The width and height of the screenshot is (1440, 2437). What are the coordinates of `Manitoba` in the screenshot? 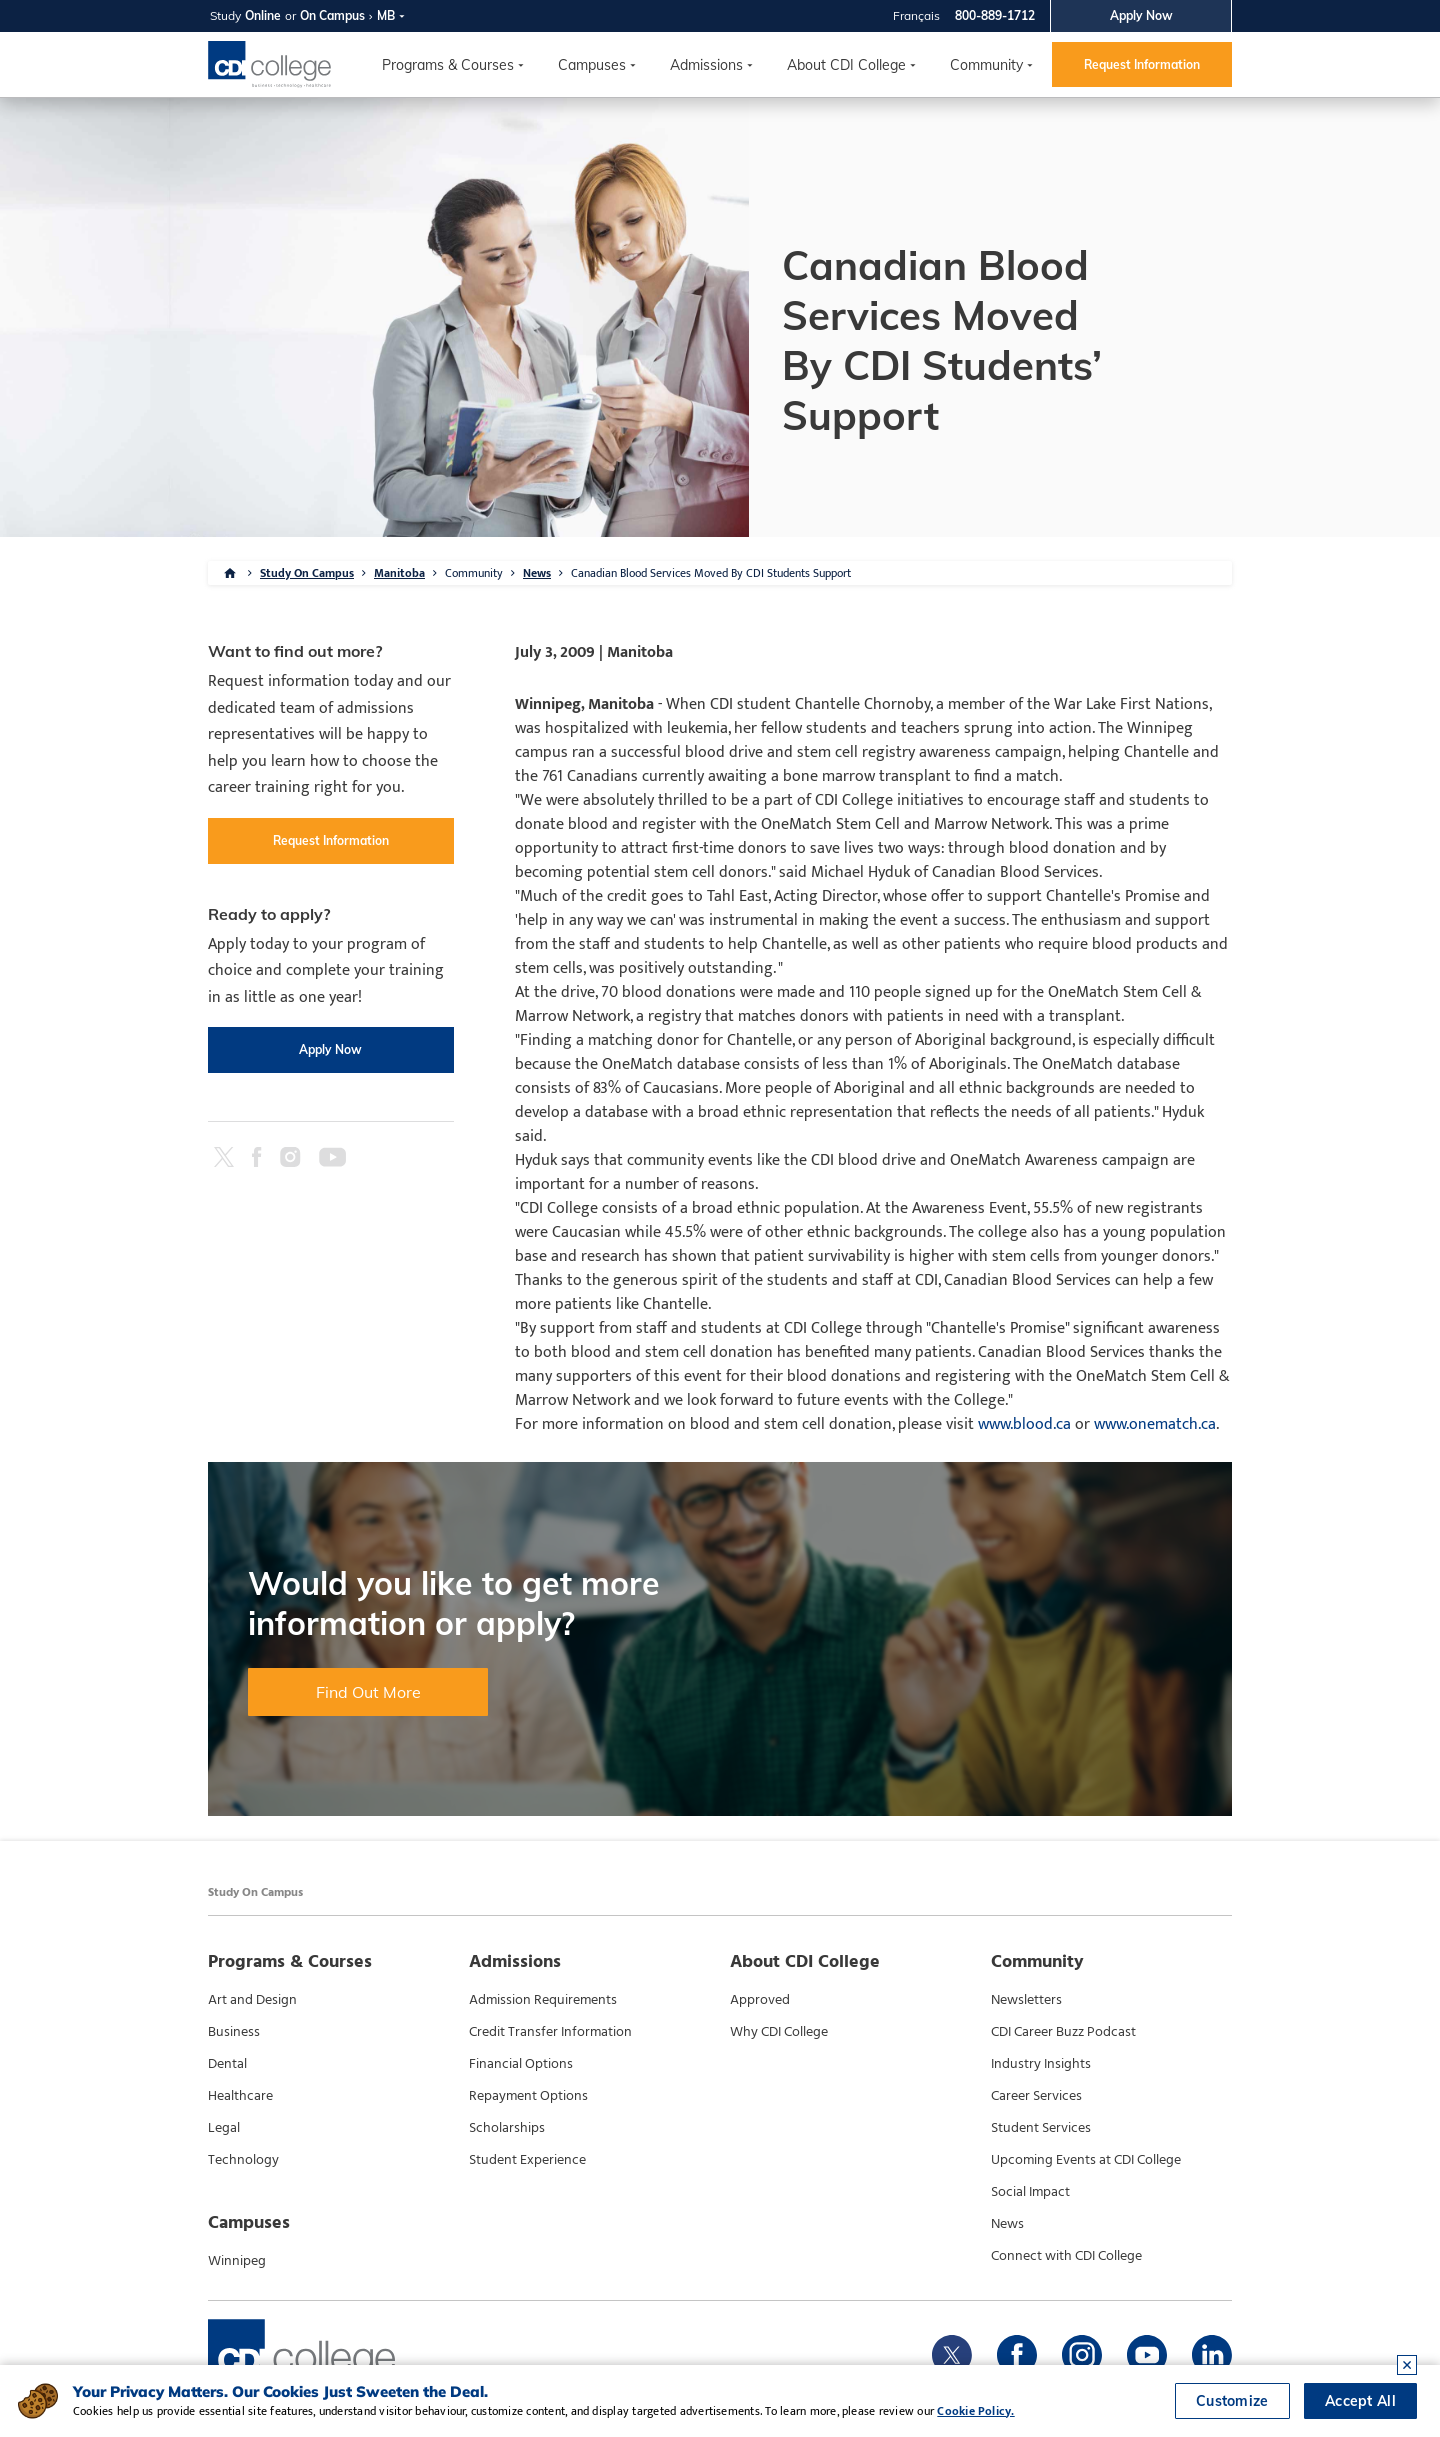 It's located at (399, 573).